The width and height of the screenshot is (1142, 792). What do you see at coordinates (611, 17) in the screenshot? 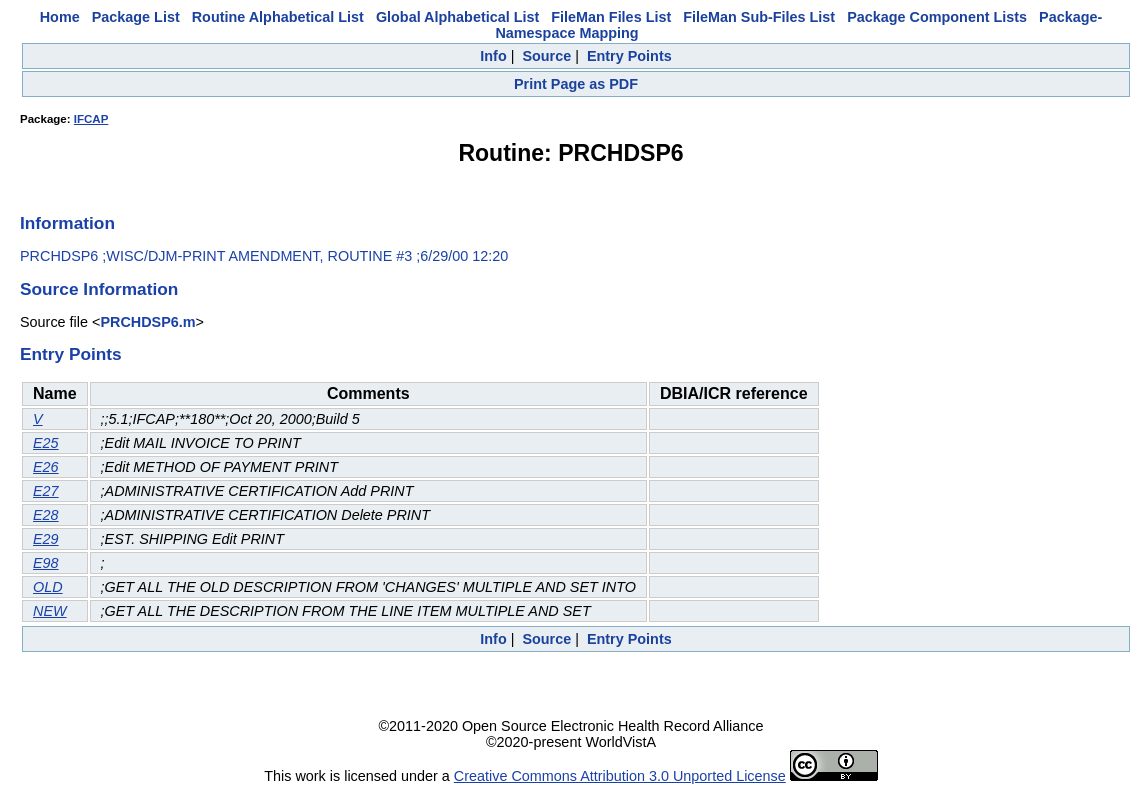
I see `FileMan Files List` at bounding box center [611, 17].